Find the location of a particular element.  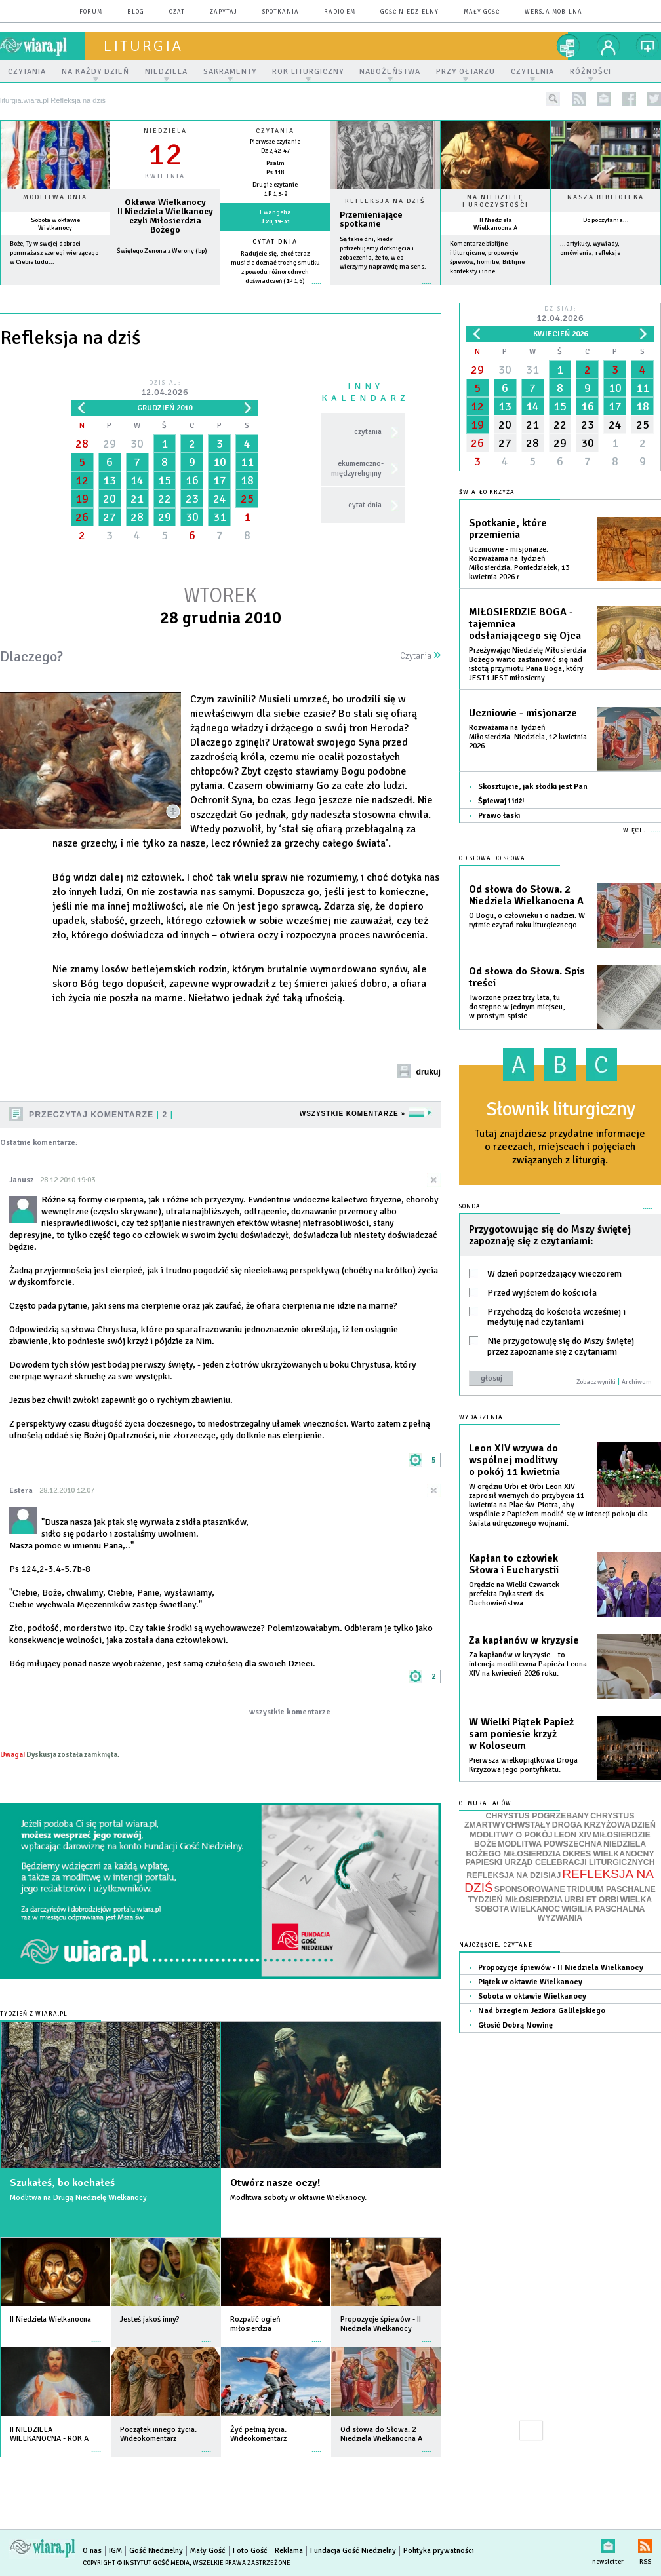

wersja mobilna is located at coordinates (553, 12).